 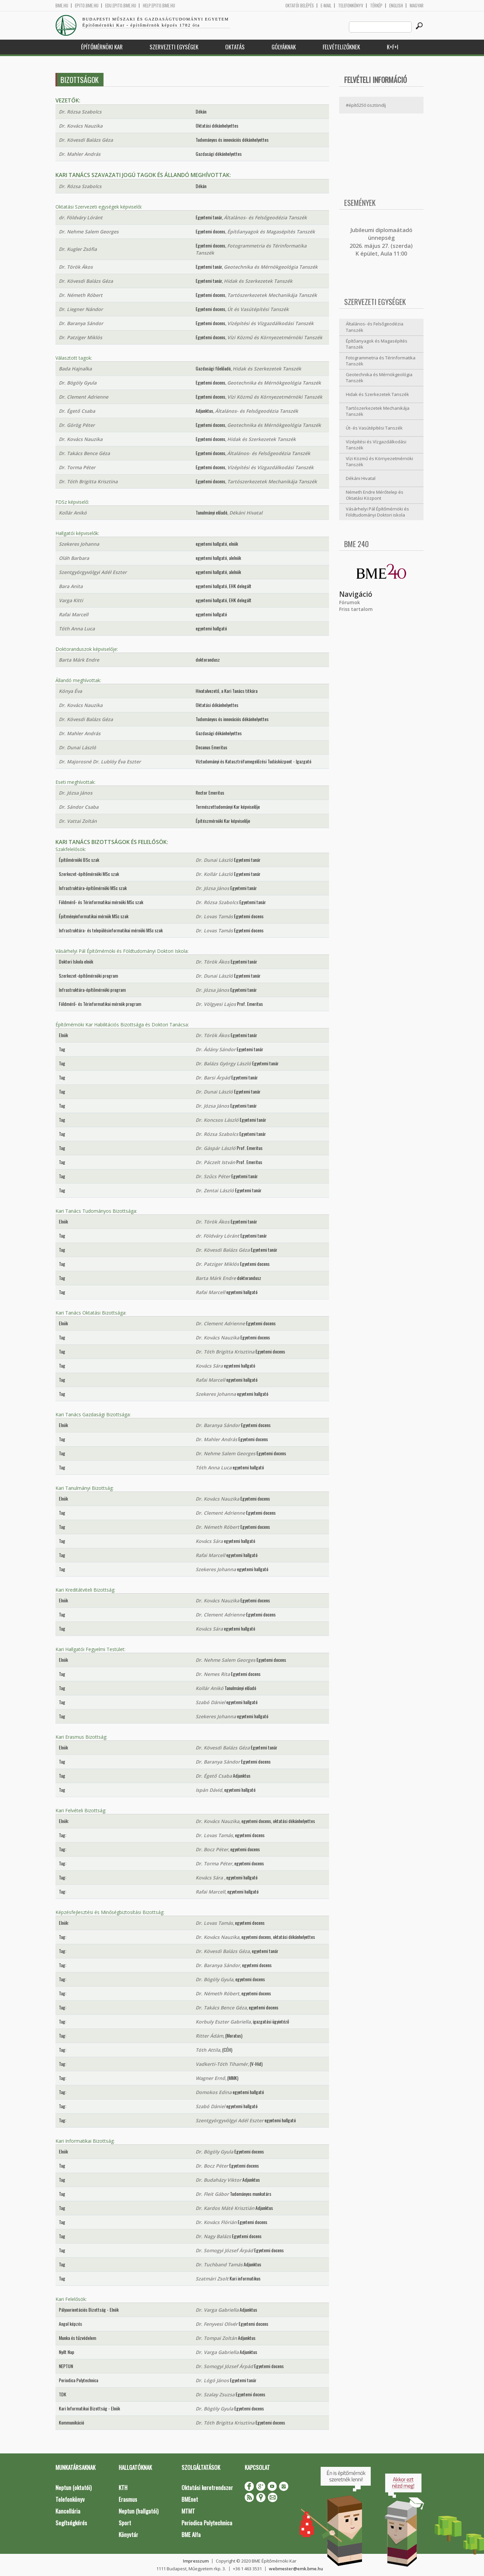 I want to click on Dr. Rózsa Szabolcs, so click(x=80, y=111).